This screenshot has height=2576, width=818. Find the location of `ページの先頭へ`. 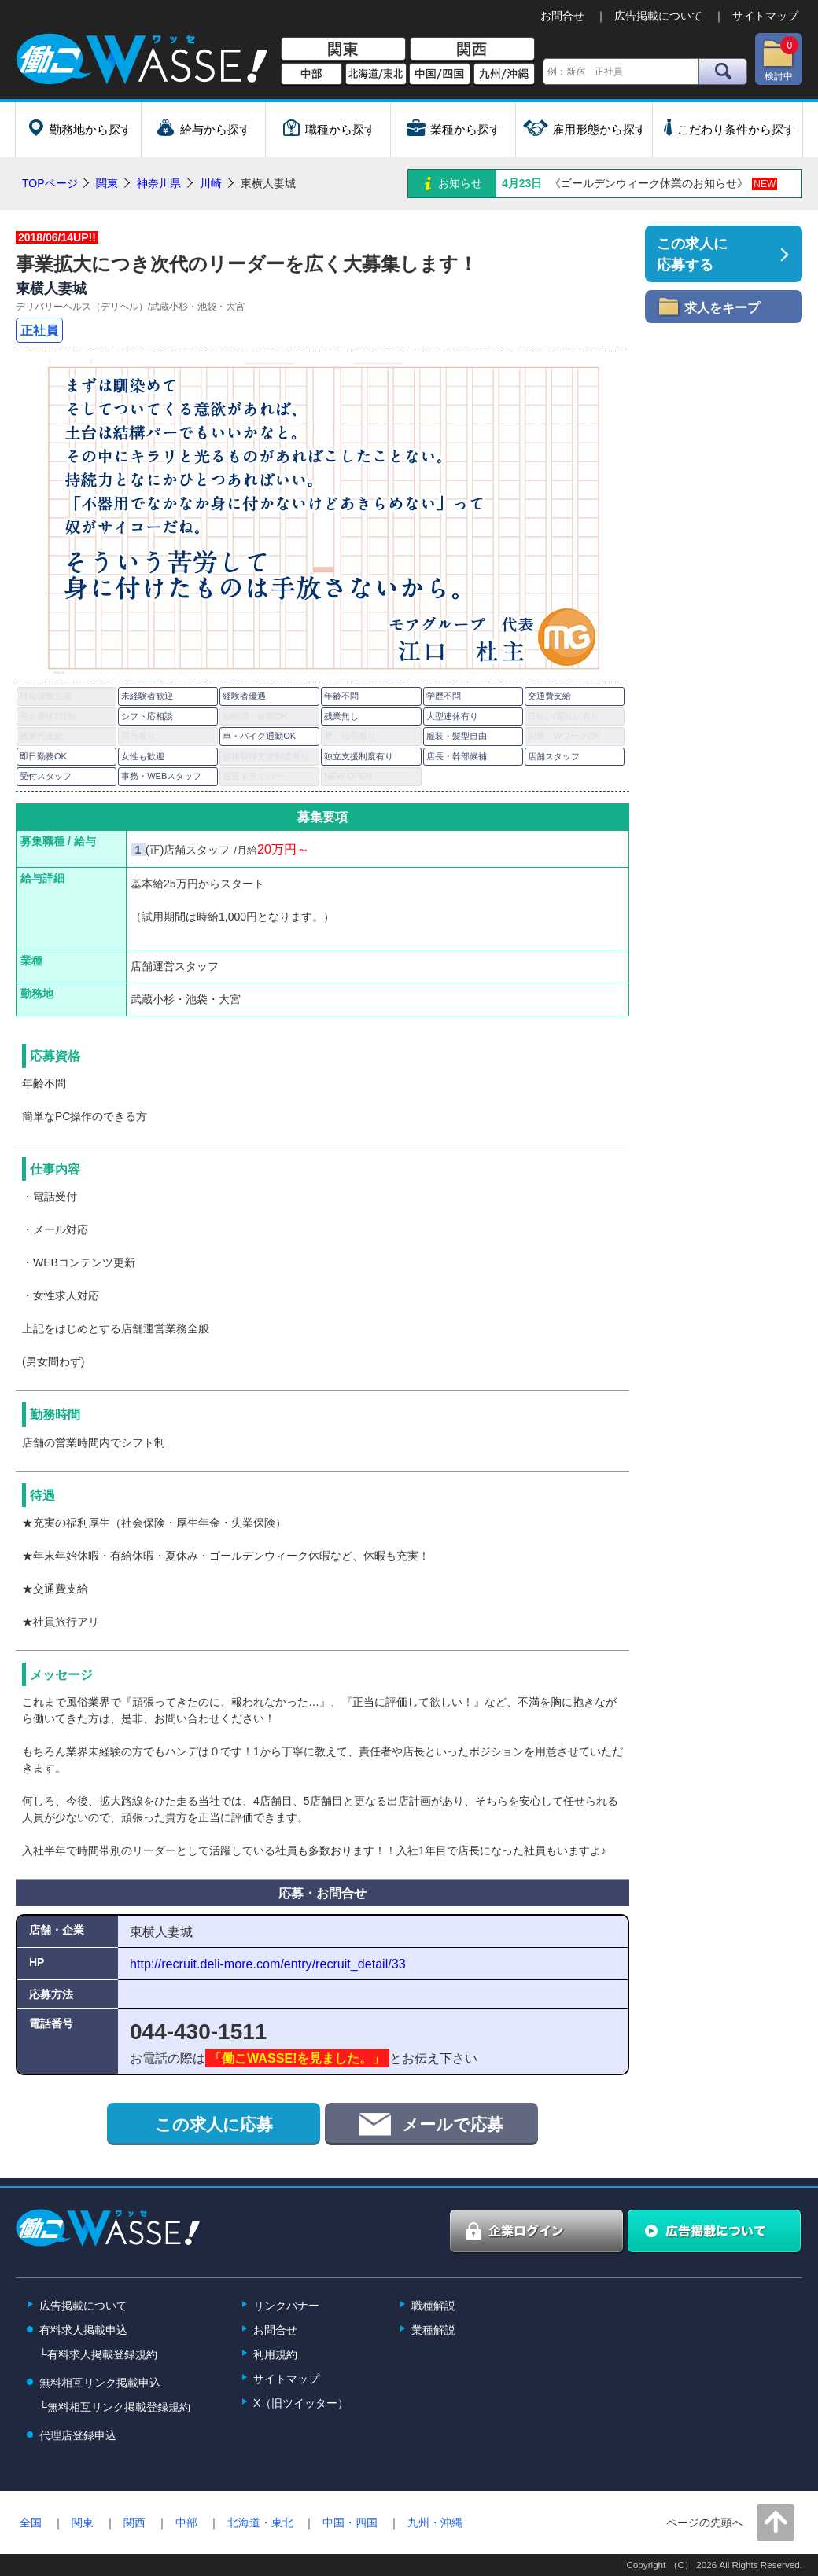

ページの先頭へ is located at coordinates (704, 2522).